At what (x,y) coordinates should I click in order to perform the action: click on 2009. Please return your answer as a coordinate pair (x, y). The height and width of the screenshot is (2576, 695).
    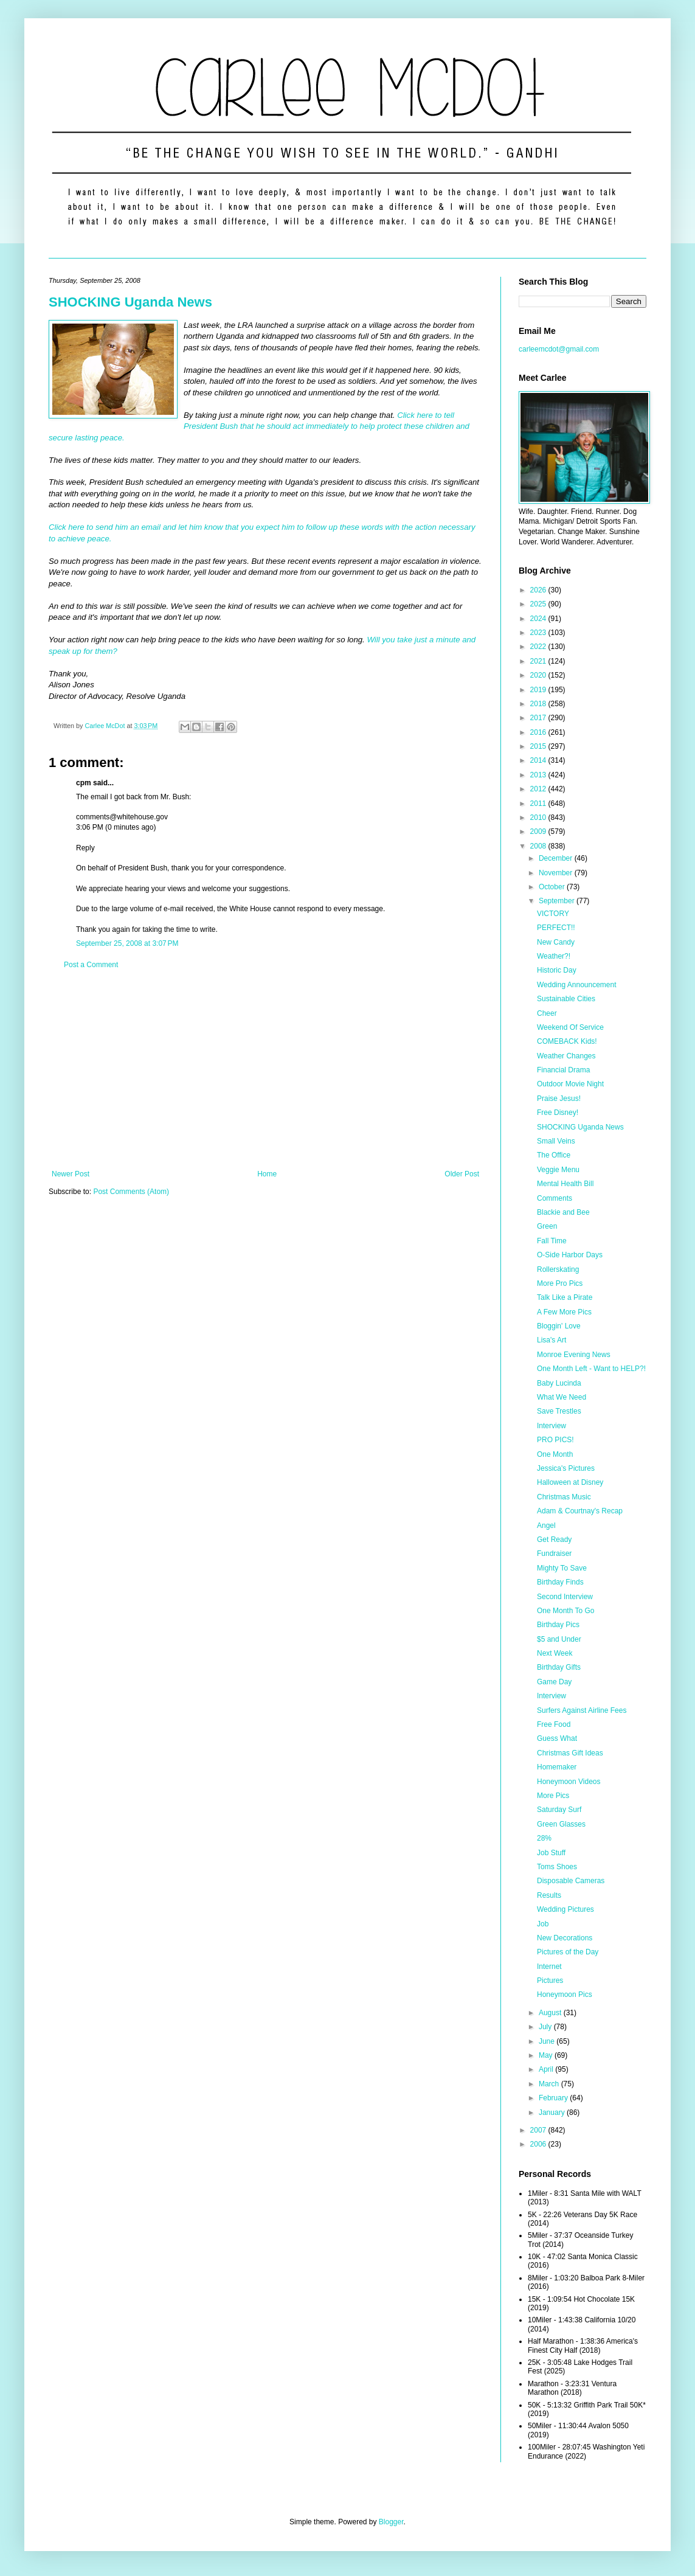
    Looking at the image, I should click on (539, 831).